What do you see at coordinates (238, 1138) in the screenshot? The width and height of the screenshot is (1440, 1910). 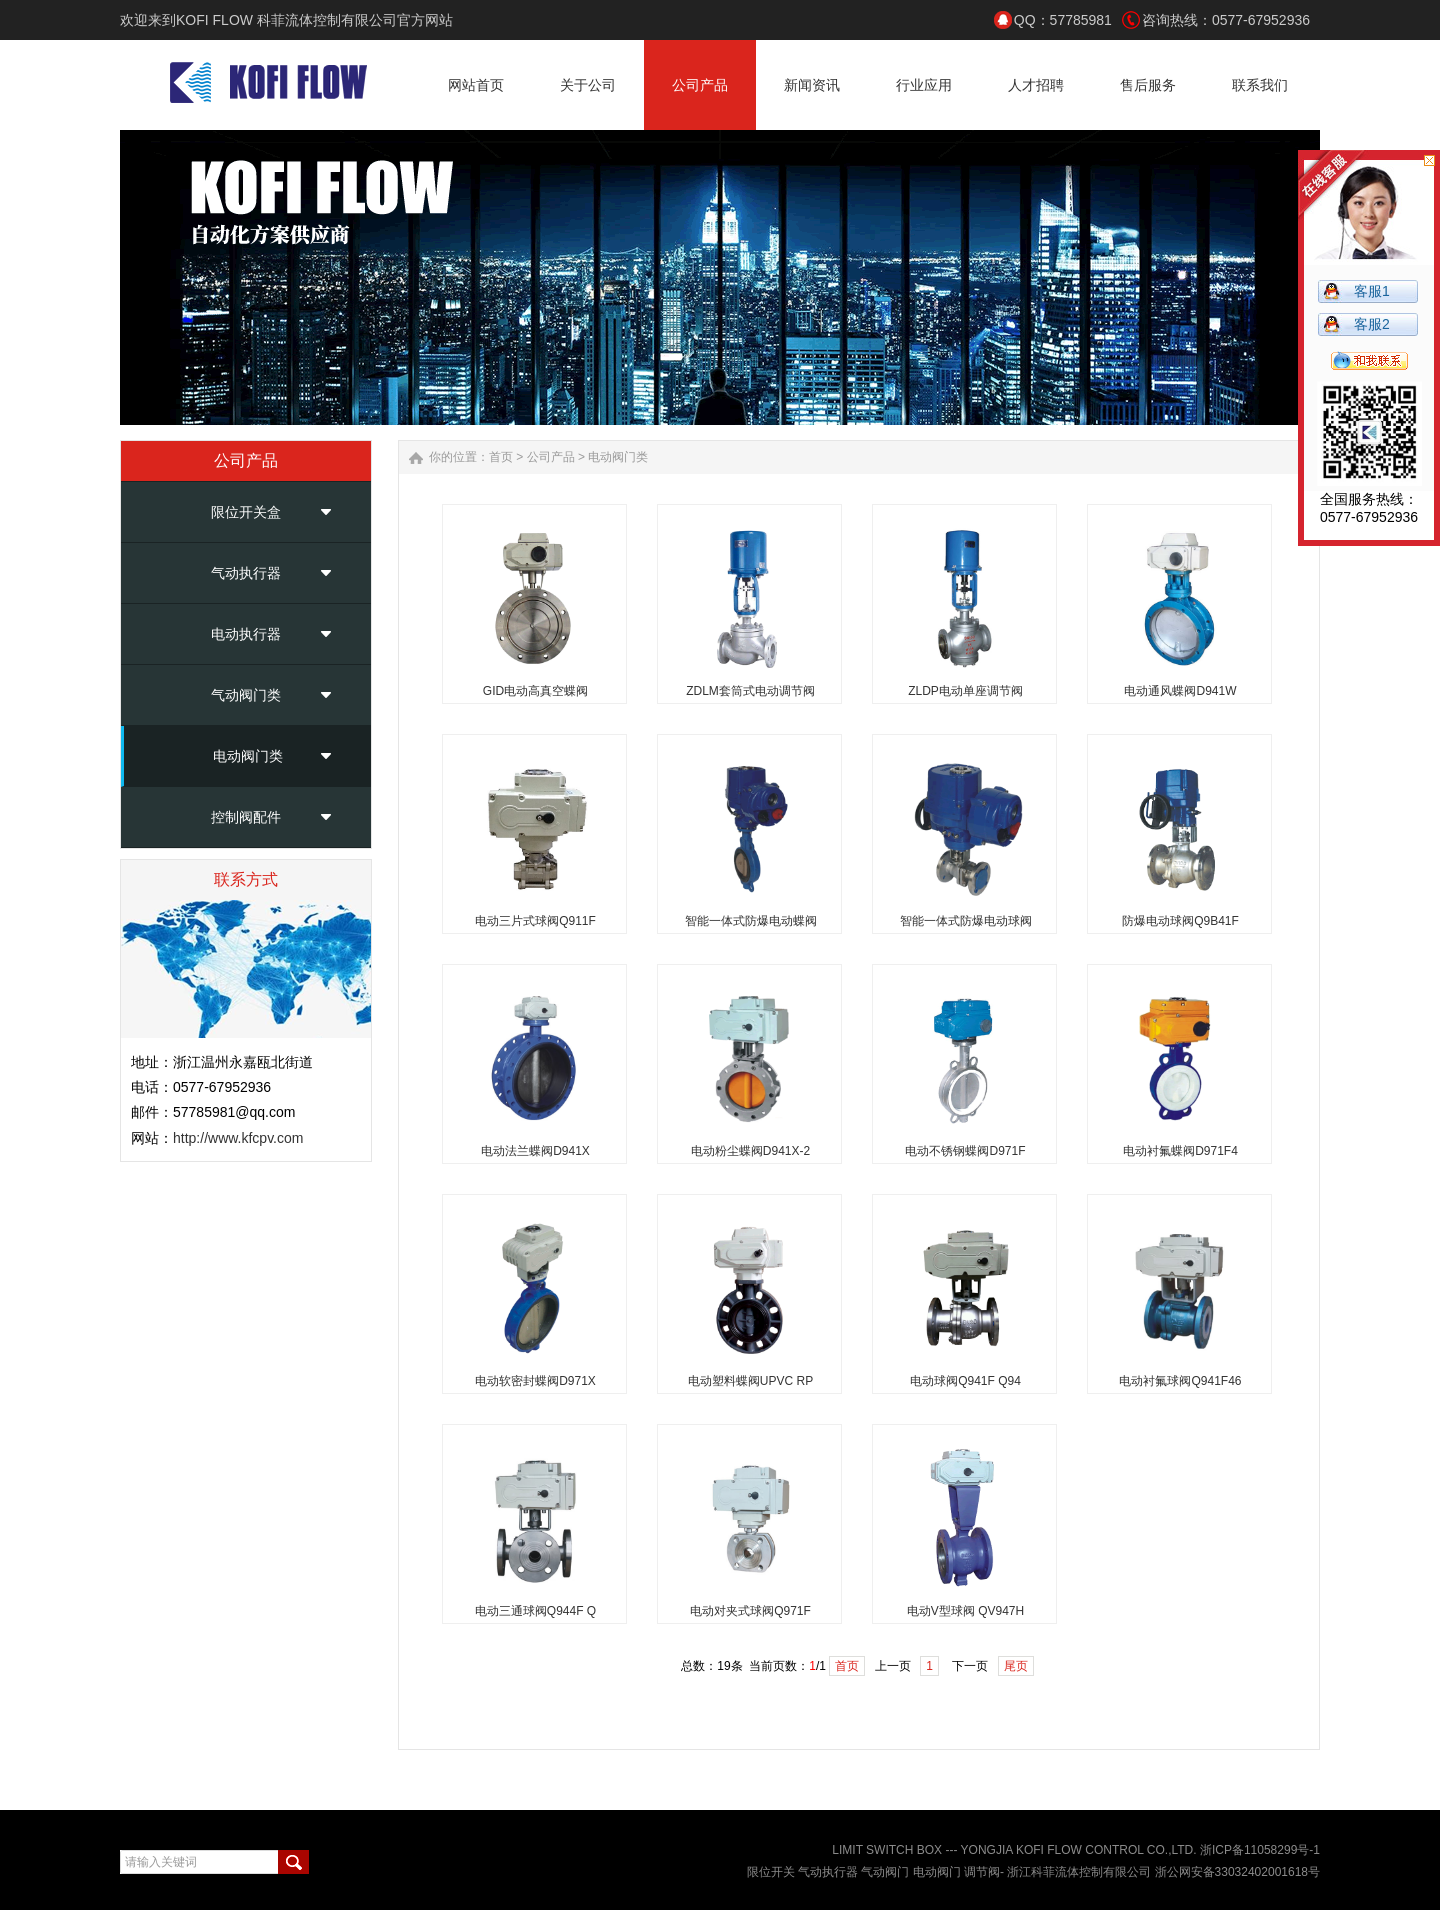 I see `http://www.kfcpv.com` at bounding box center [238, 1138].